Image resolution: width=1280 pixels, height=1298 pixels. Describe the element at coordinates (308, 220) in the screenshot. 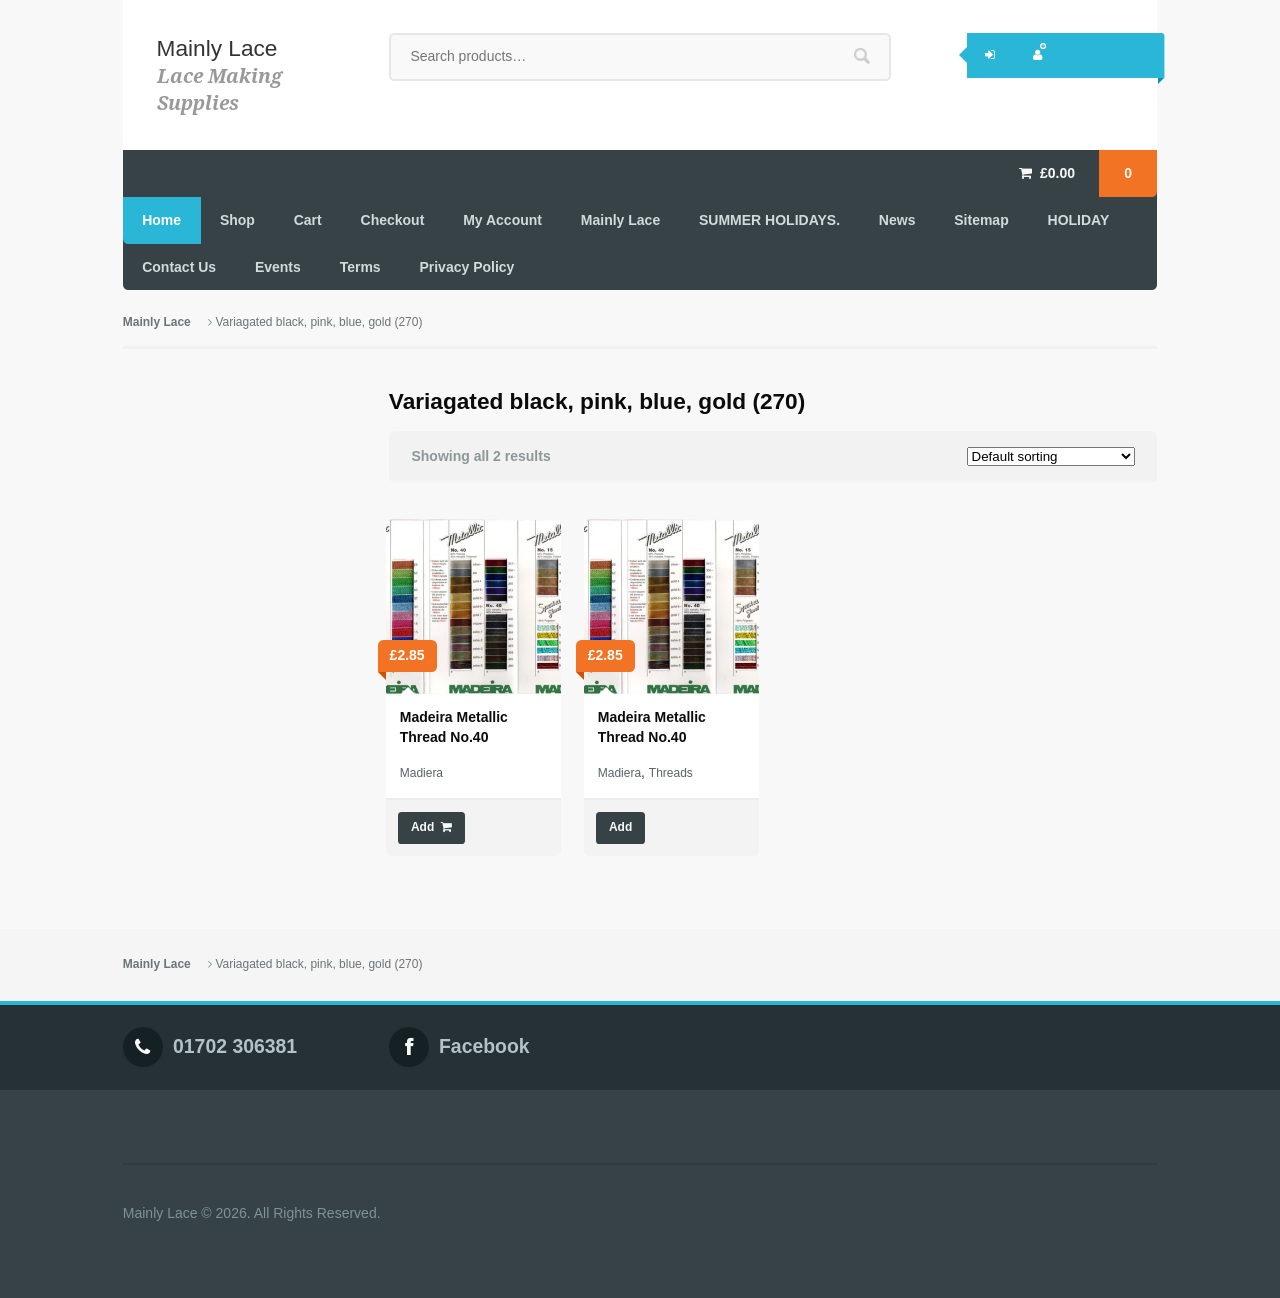

I see `Cart` at that location.